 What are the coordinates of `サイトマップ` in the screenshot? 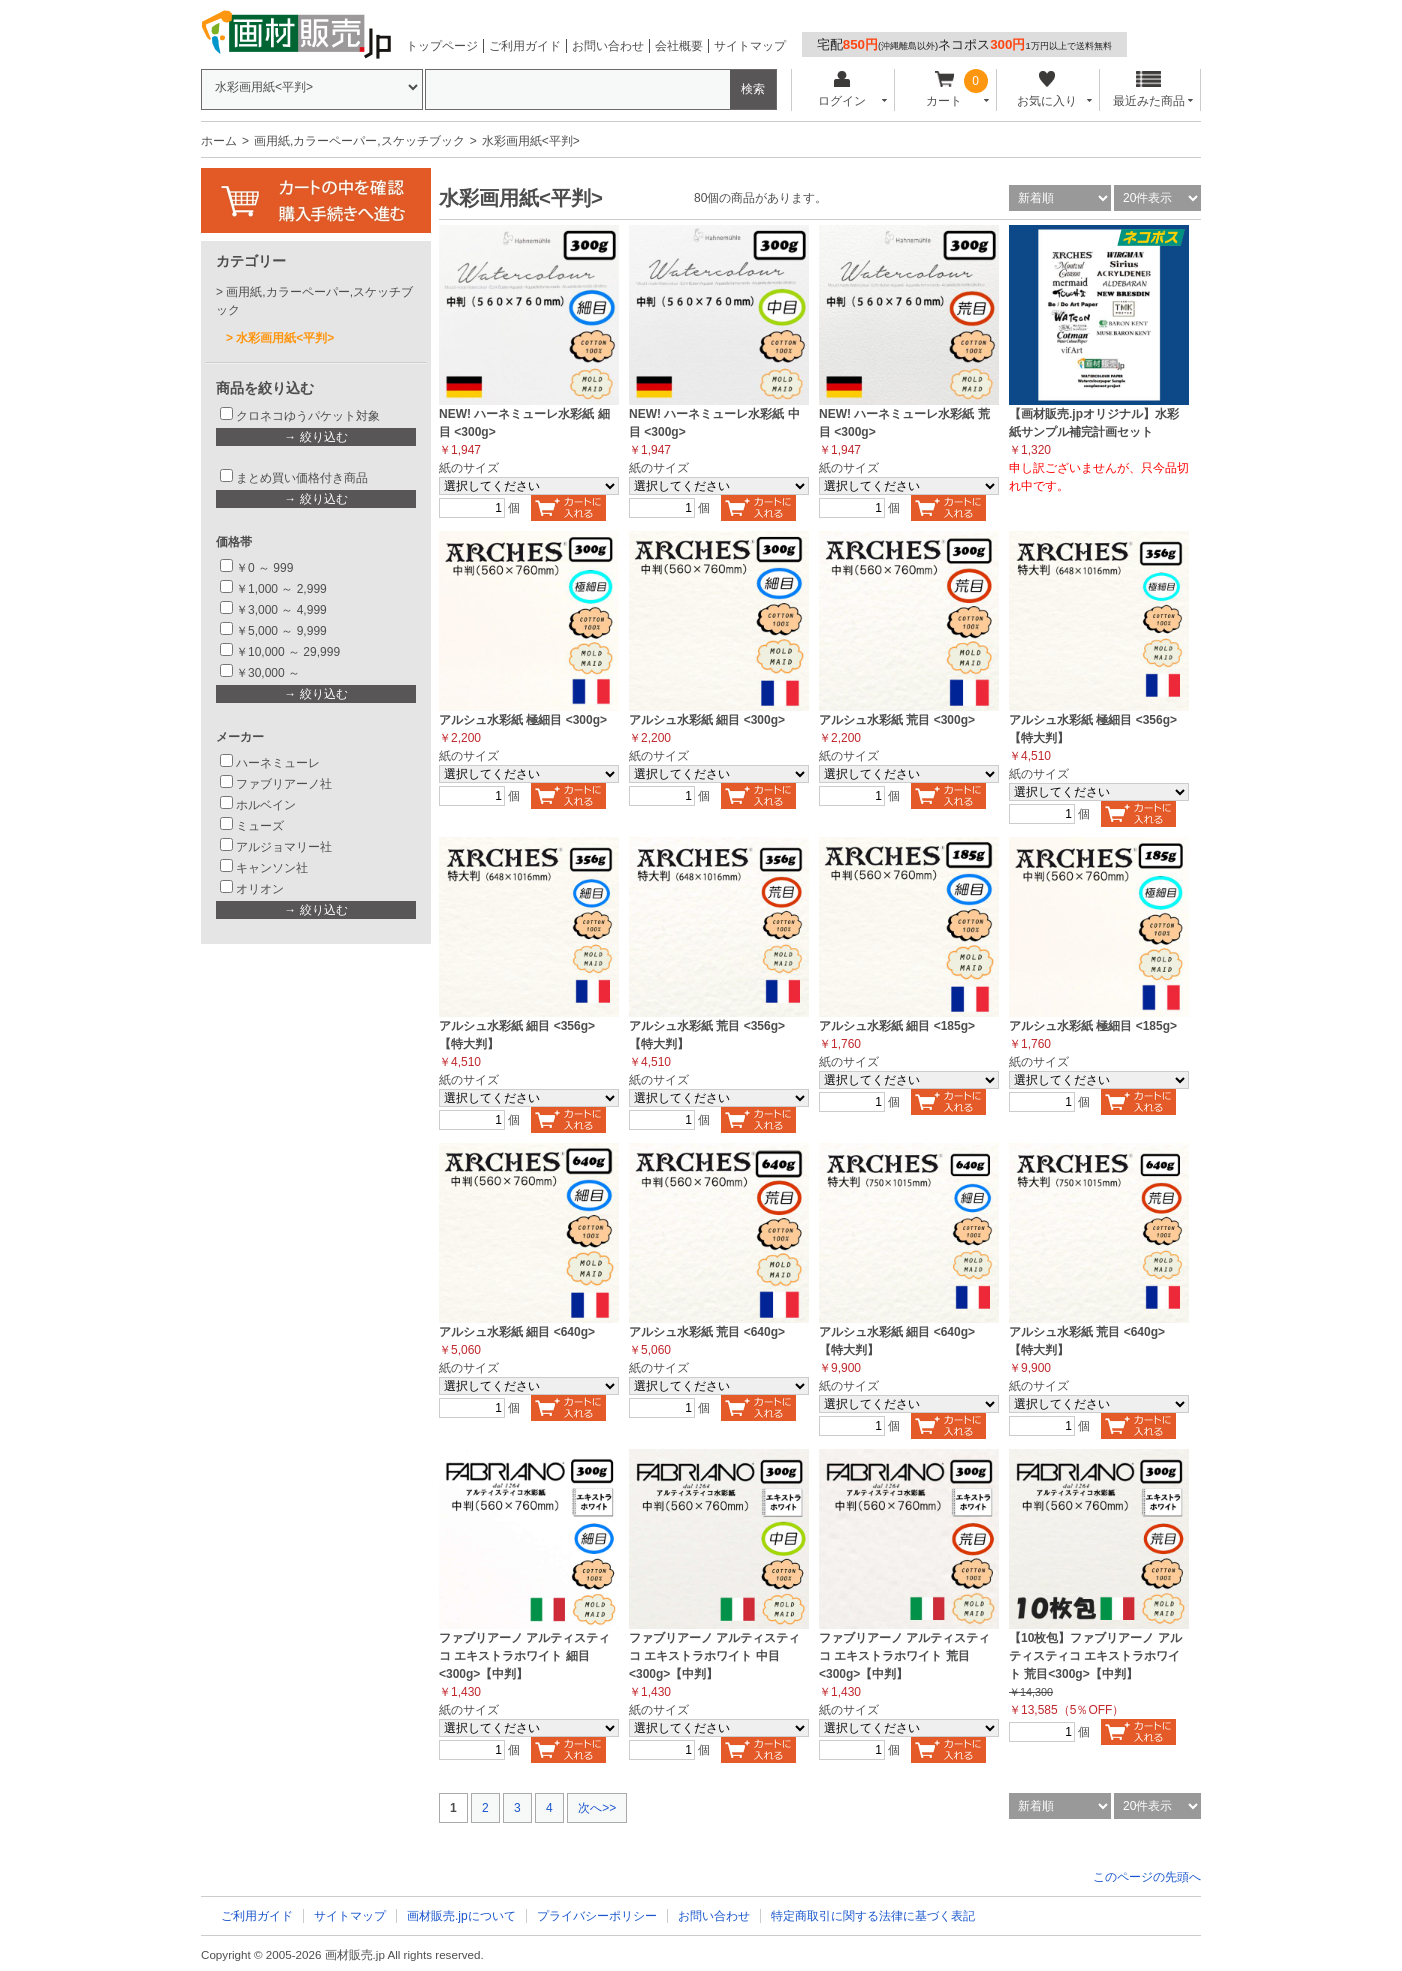 It's located at (750, 46).